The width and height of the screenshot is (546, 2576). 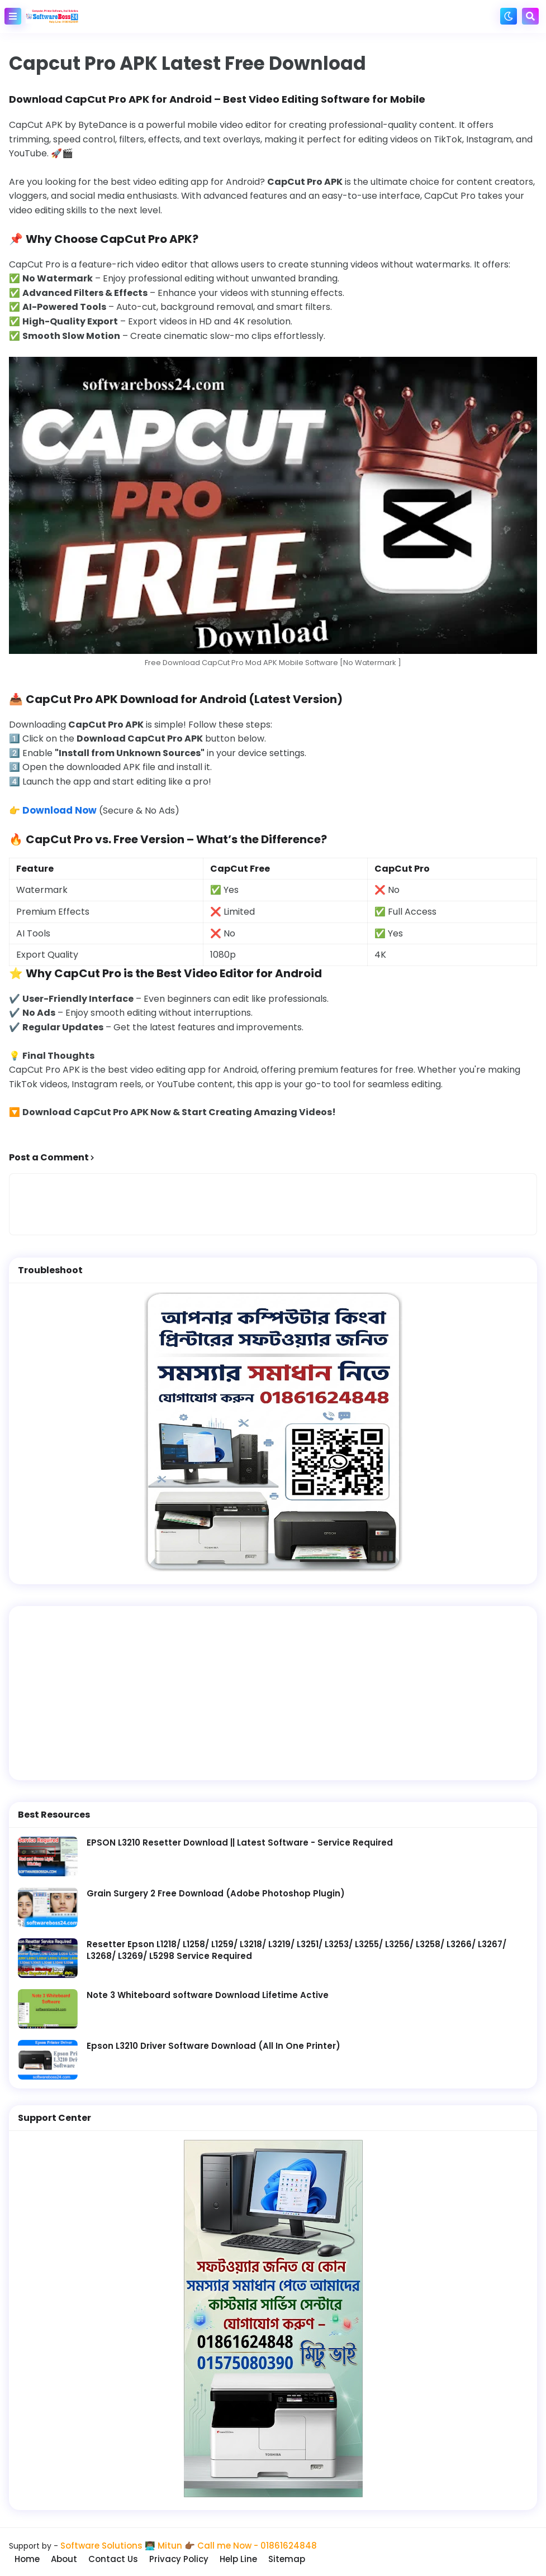 What do you see at coordinates (34, 2558) in the screenshot?
I see `Home` at bounding box center [34, 2558].